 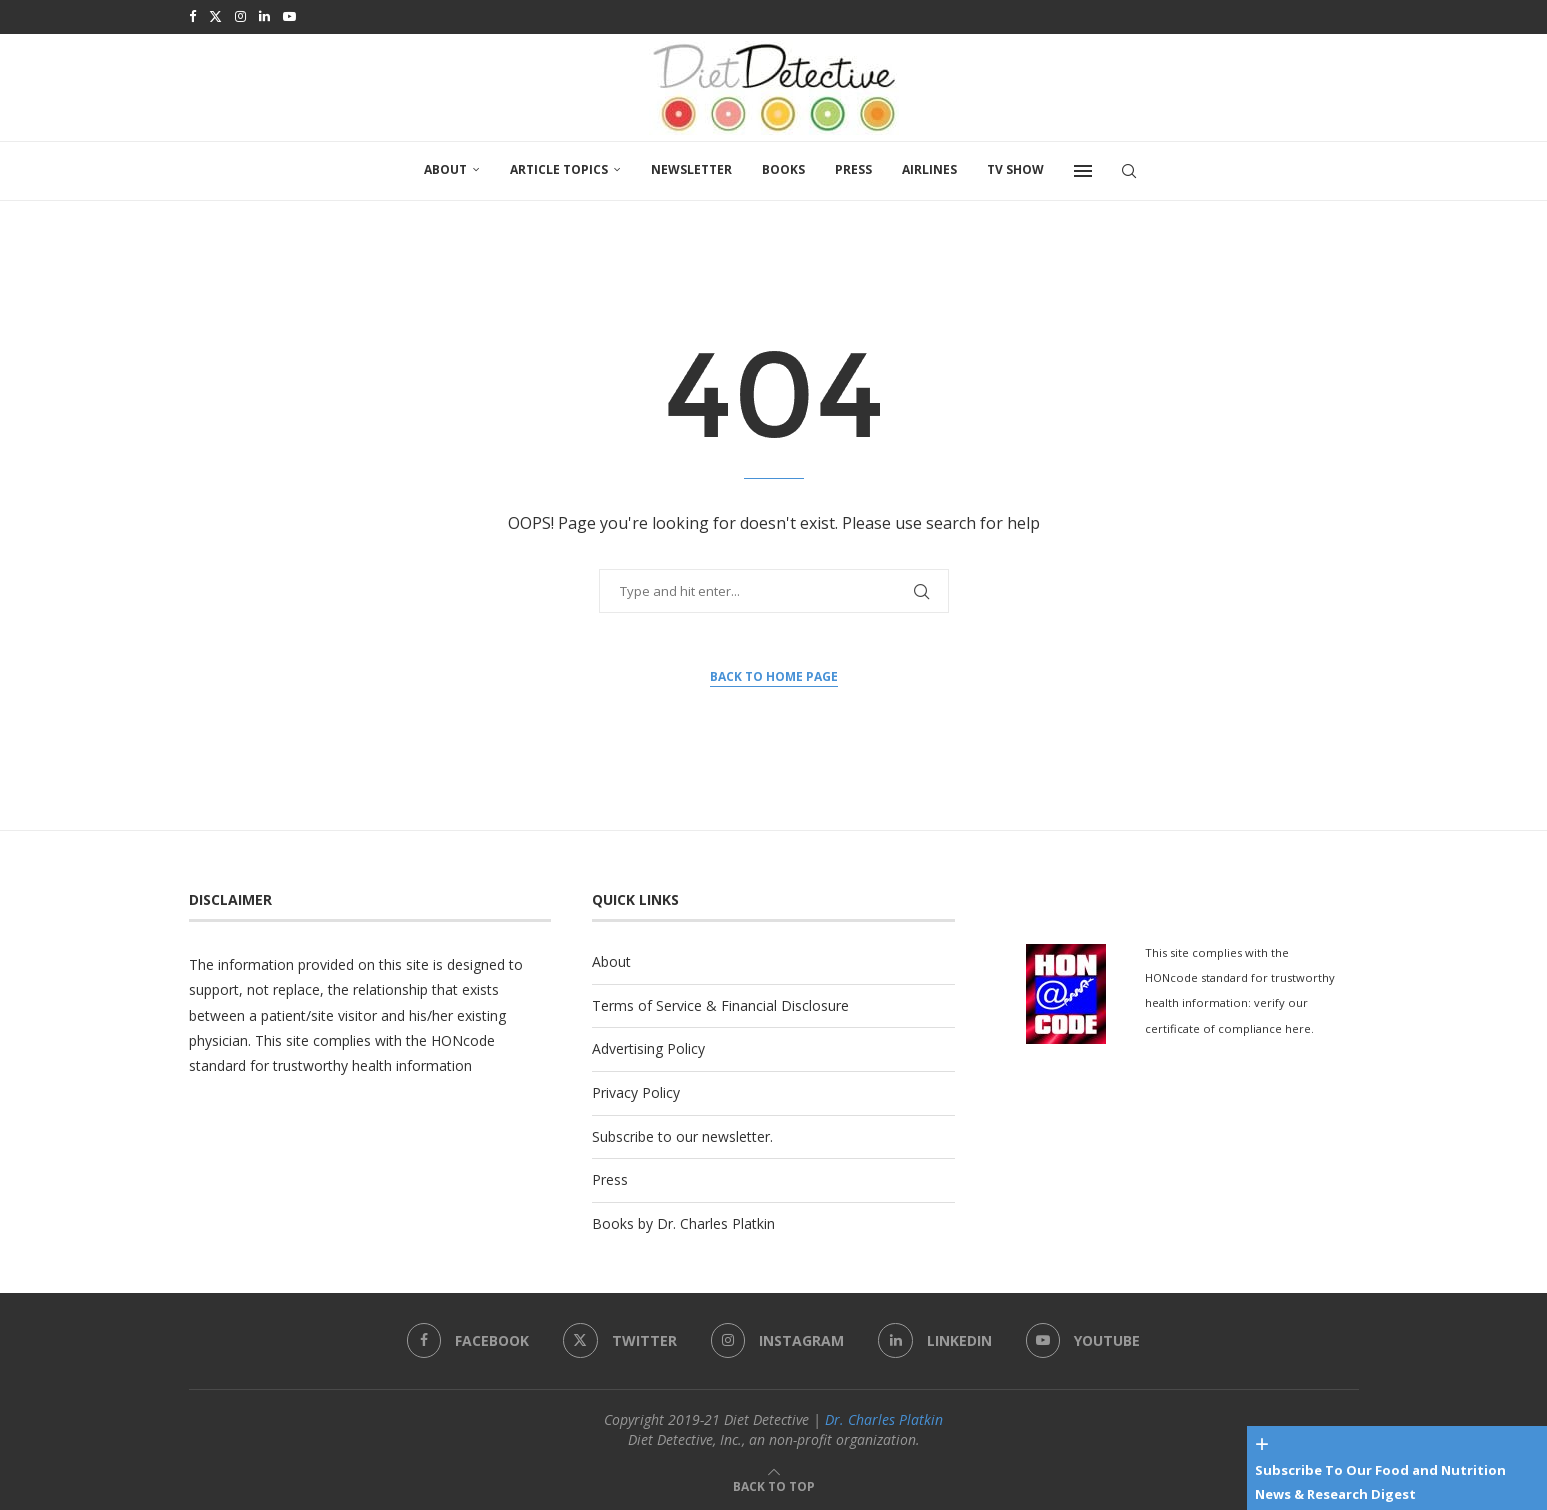 What do you see at coordinates (559, 167) in the screenshot?
I see `Article Topics` at bounding box center [559, 167].